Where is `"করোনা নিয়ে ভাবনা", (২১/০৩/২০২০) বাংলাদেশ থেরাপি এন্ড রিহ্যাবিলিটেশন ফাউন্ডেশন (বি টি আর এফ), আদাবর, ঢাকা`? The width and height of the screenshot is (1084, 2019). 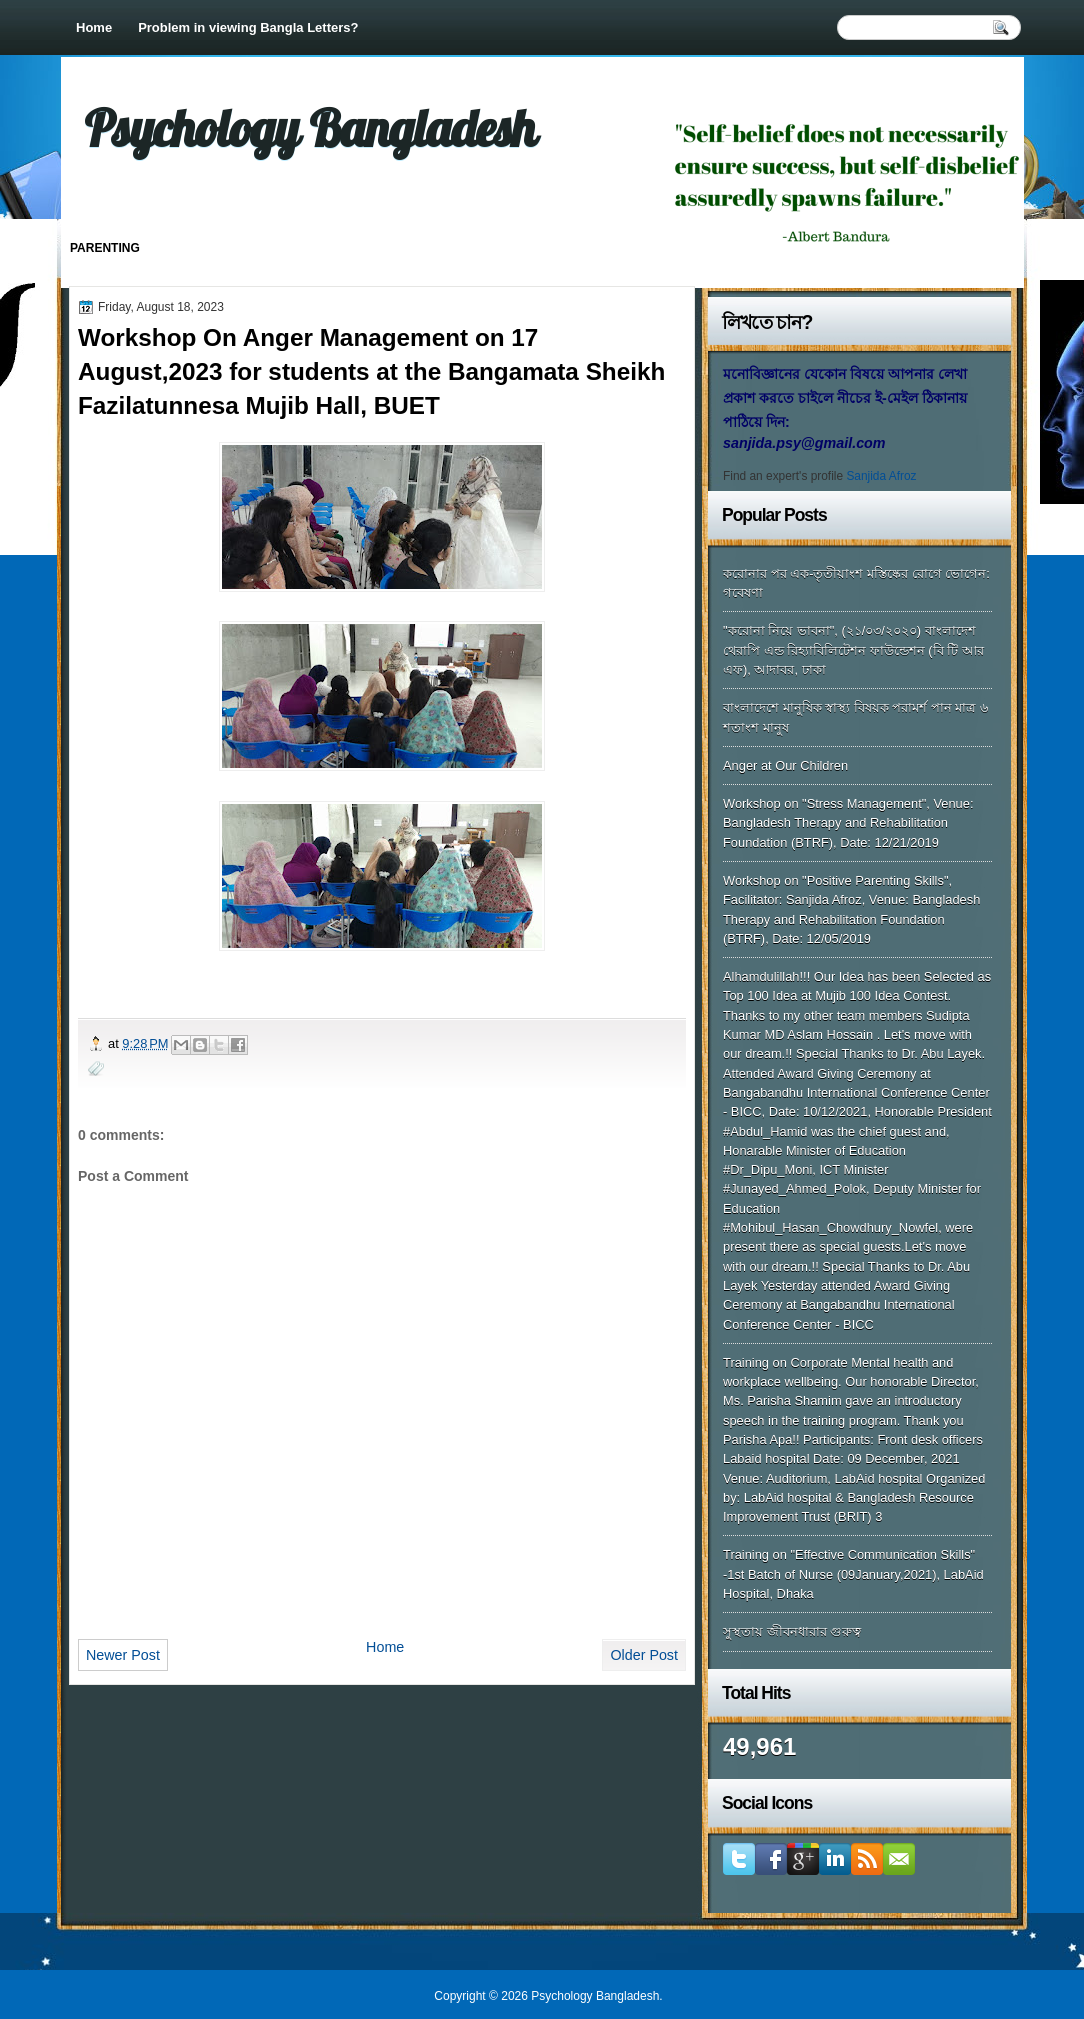 "করোনা নিয়ে ভাবনা", (২১/০৩/২০২০) বাংলাদেশ থেরাপি এন্ড রিহ্যাবিলিটেশন ফাউন্ডেশন (বি টি আর এফ), আদাবর, ঢাকা is located at coordinates (853, 650).